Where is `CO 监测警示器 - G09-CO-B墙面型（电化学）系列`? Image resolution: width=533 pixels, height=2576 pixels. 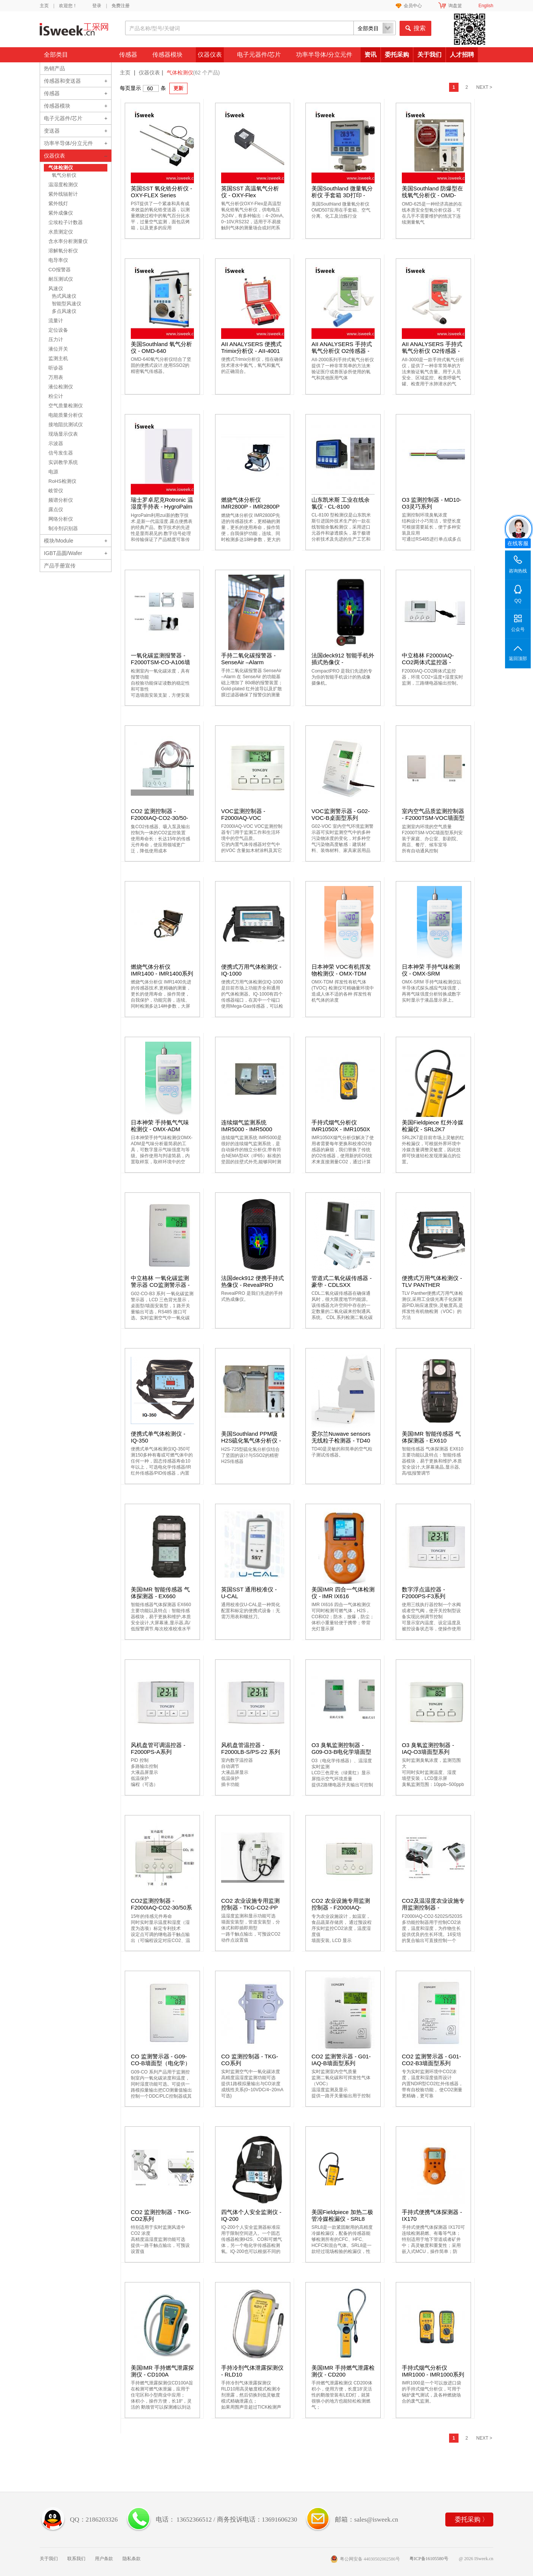
CO 监测警示器 - G09-CO-B墙面型（电化学）系列 is located at coordinates (161, 2063).